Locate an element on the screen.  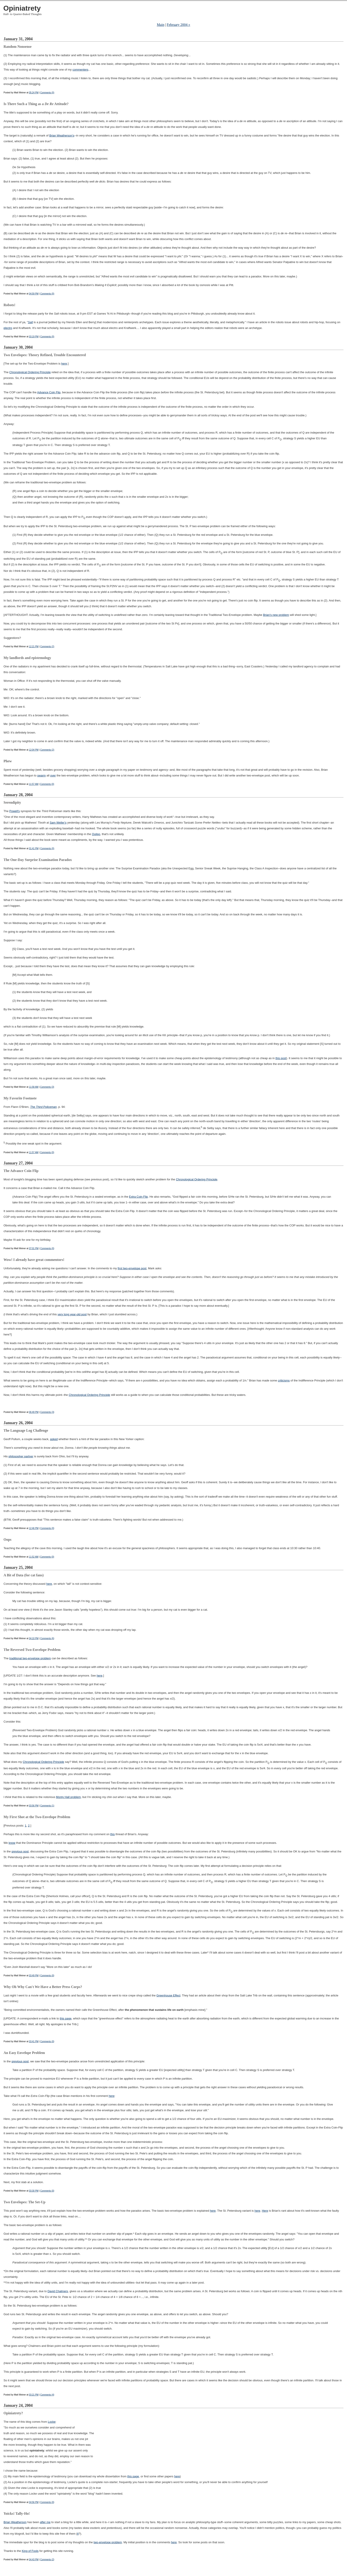
11:58 AM is located at coordinates (33, 1087).